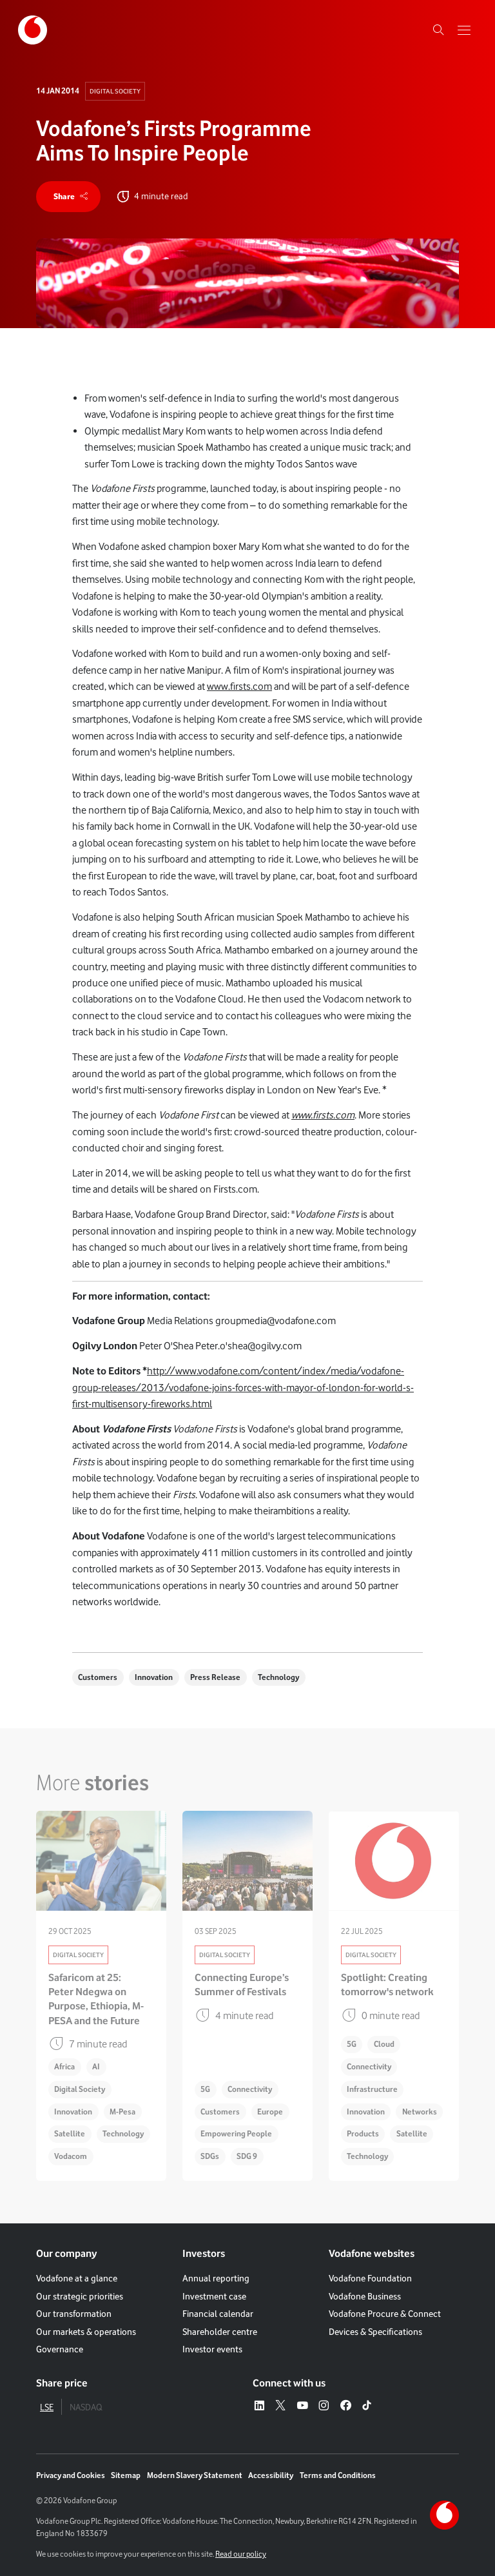 The image size is (495, 2576). Describe the element at coordinates (385, 2313) in the screenshot. I see `Vodafone Procure & Connect` at that location.